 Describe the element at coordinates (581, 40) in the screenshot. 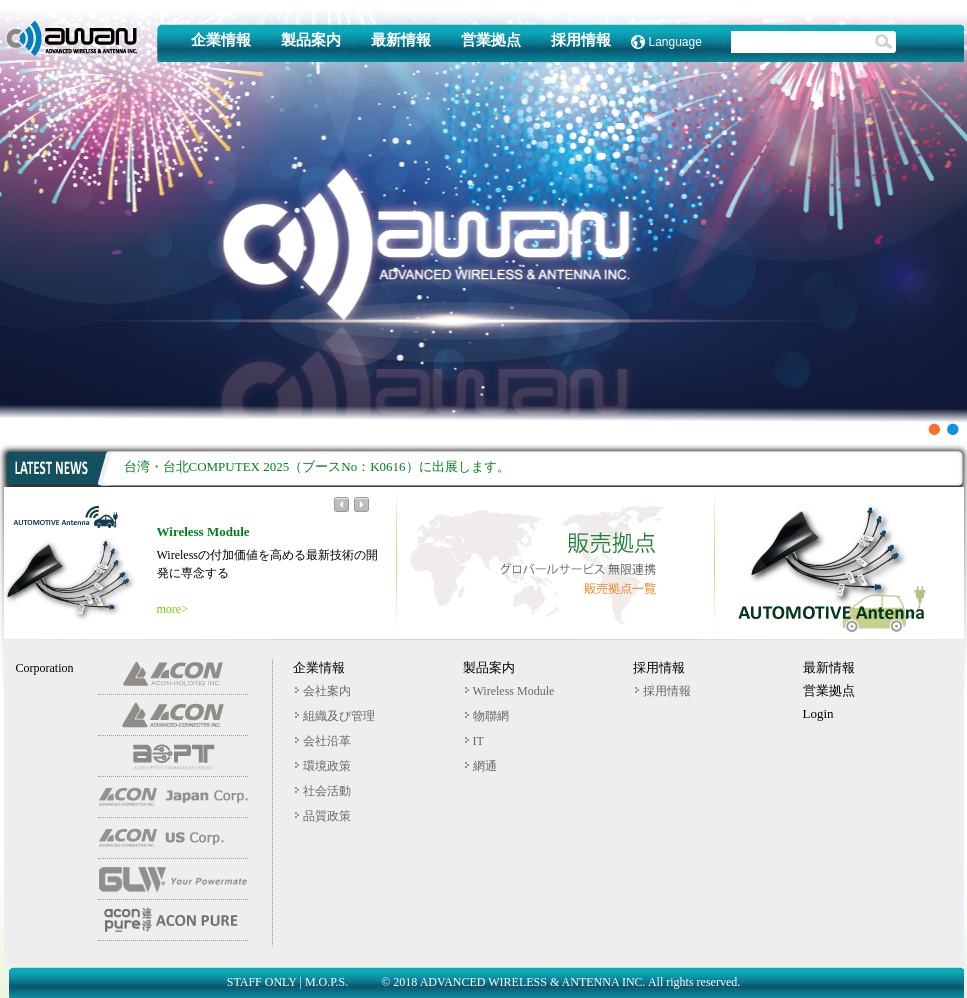

I see `採用情報` at that location.